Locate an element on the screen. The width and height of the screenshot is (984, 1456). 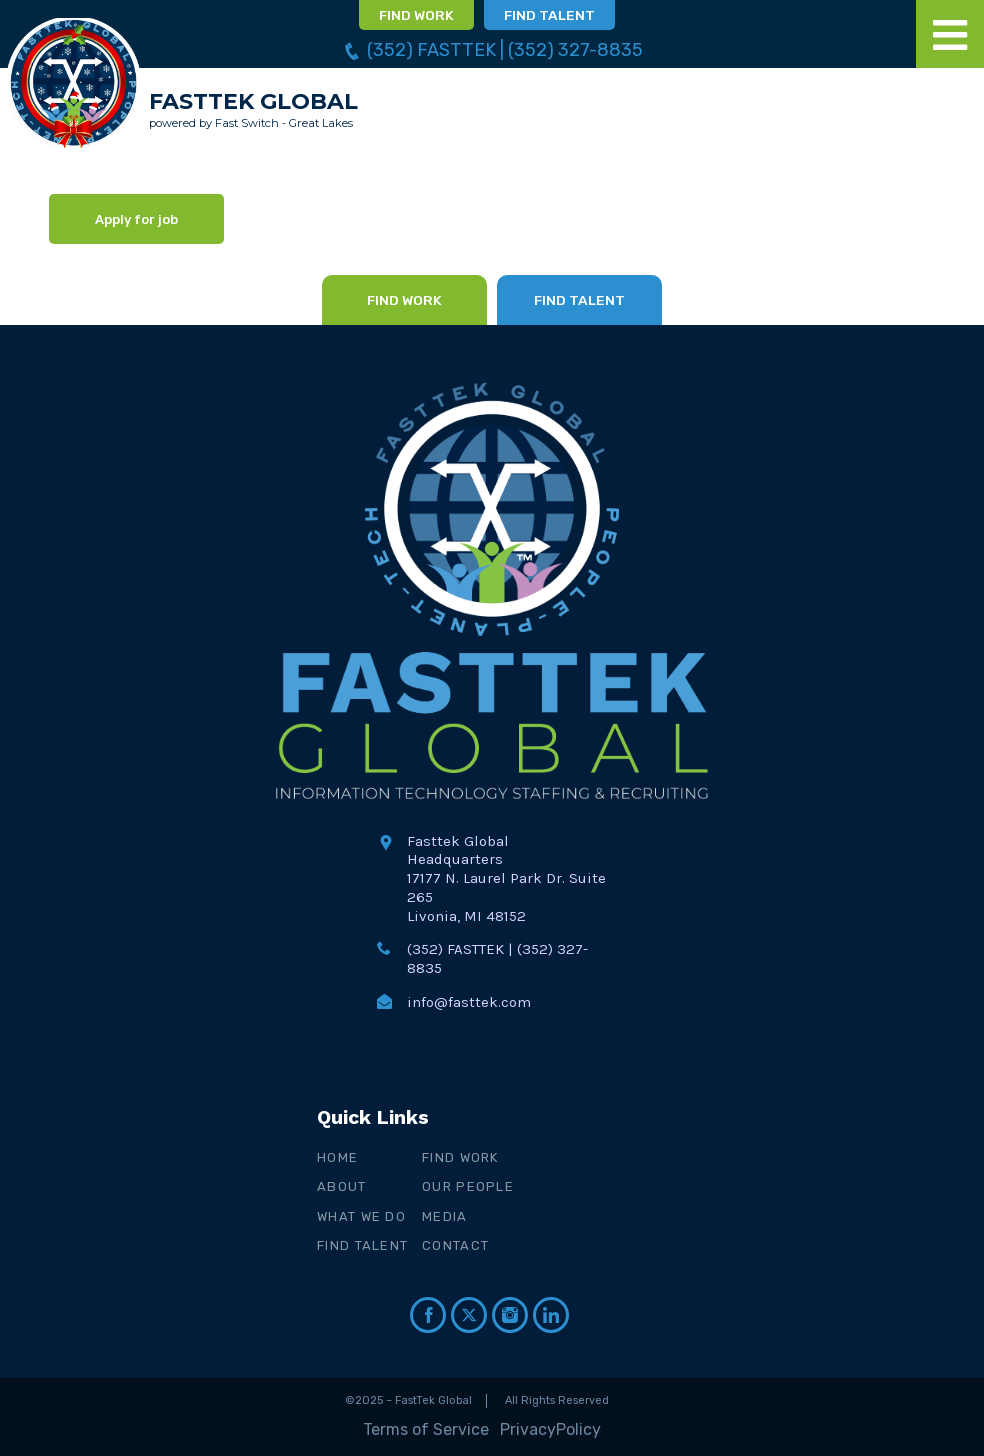
Apply for job is located at coordinates (136, 219).